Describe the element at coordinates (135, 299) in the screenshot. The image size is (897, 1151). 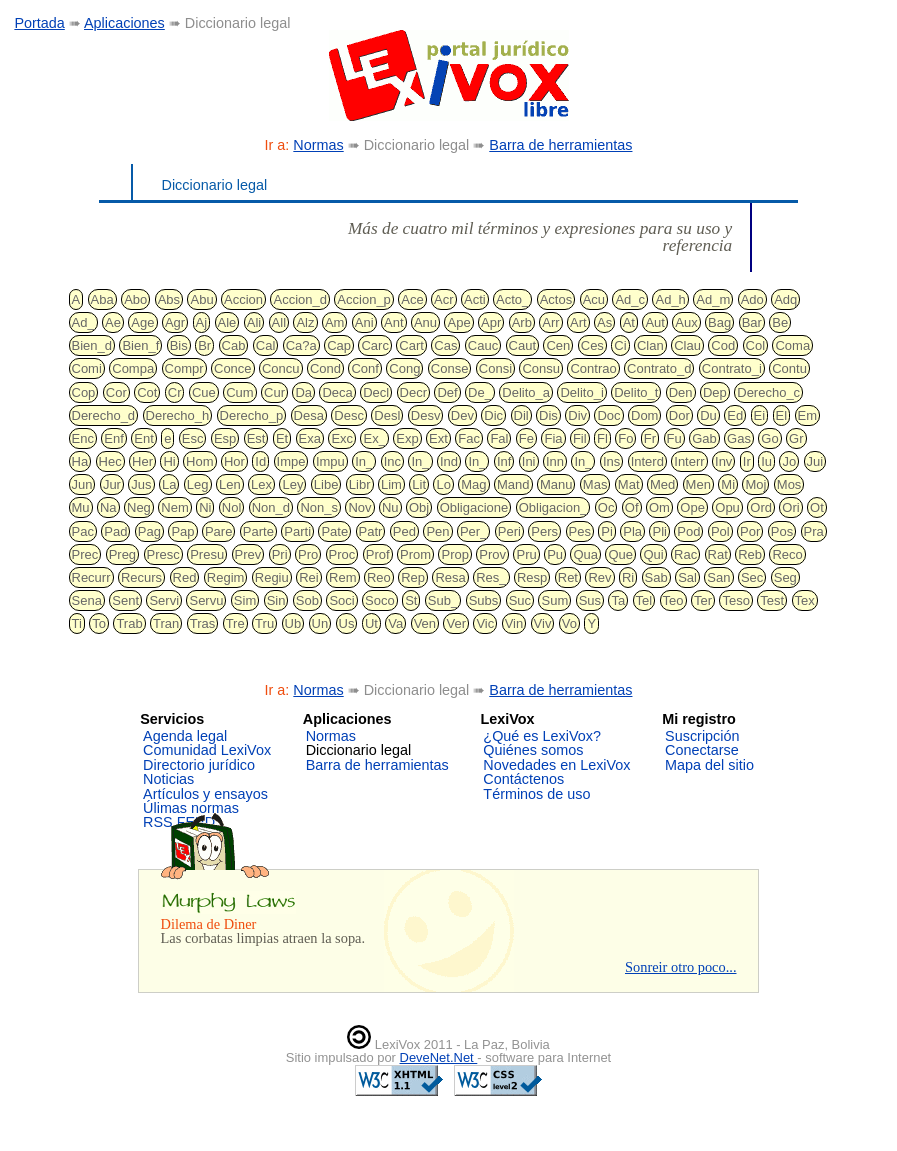
I see `Abo` at that location.